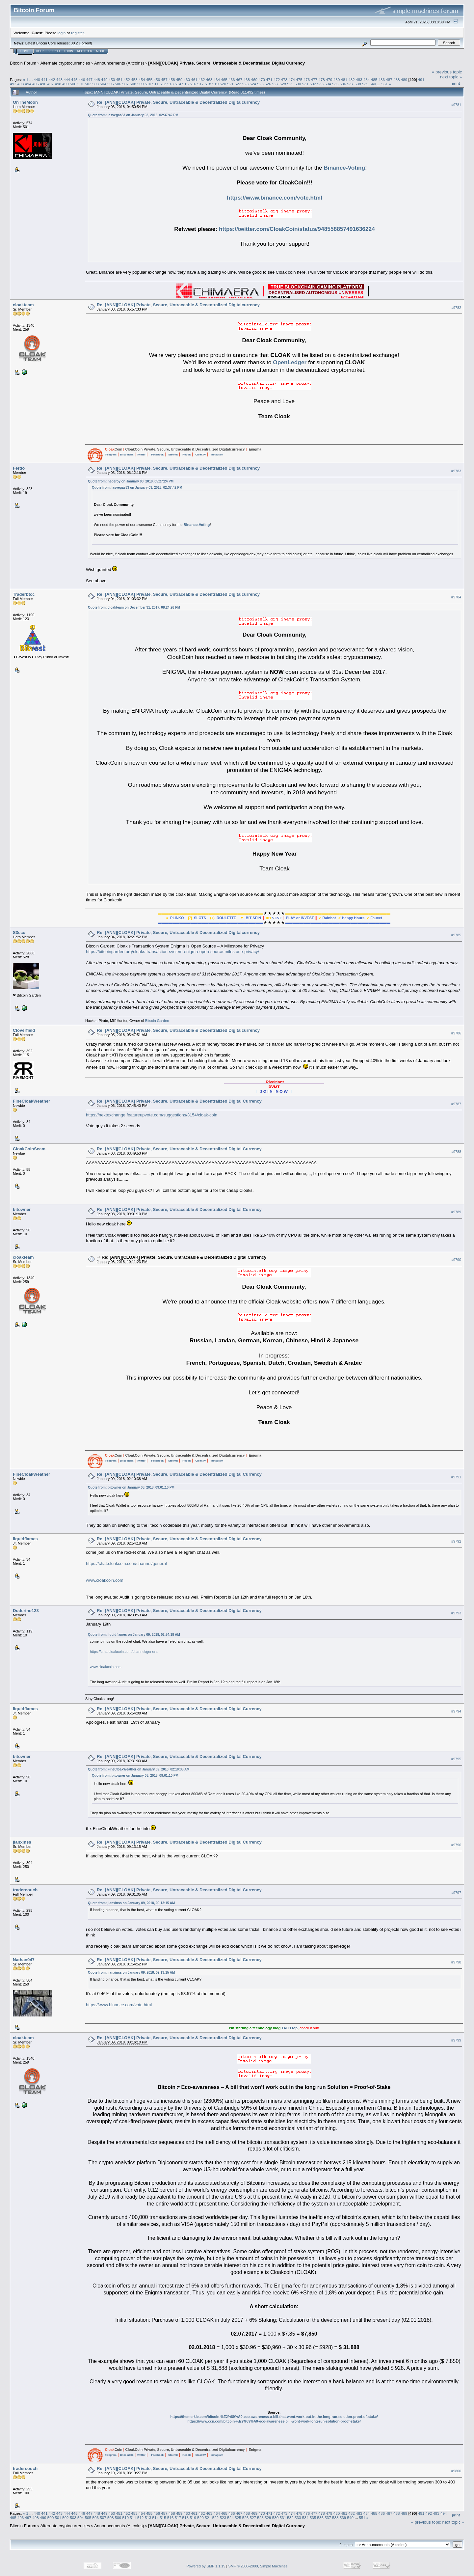 This screenshot has height=2576, width=474. I want to click on Help, so click(40, 51).